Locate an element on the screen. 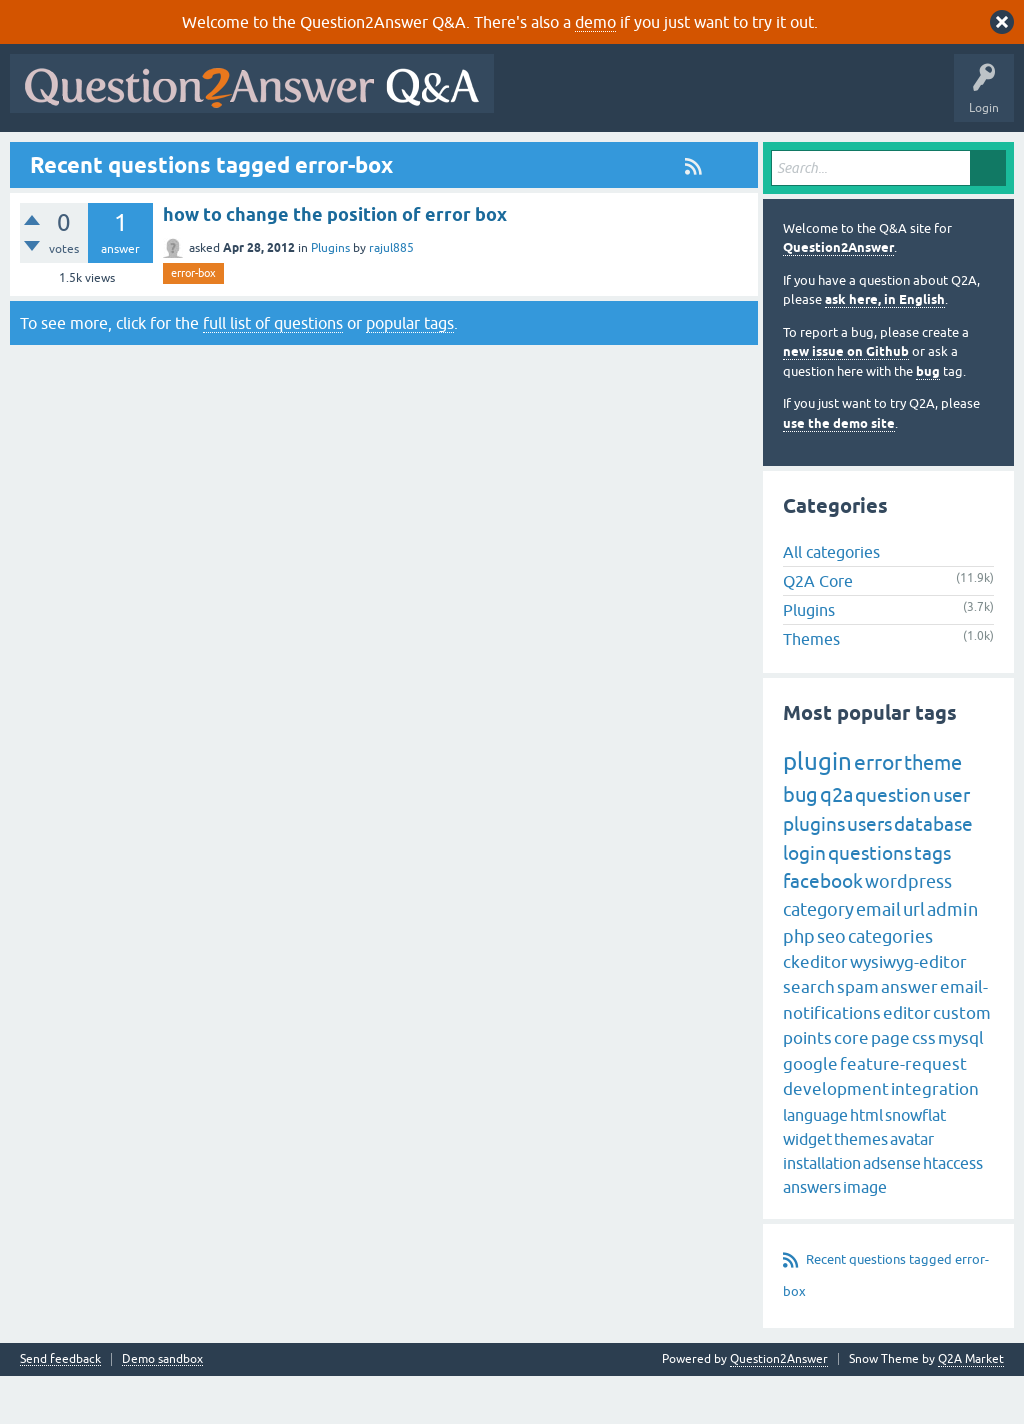 Image resolution: width=1024 pixels, height=1424 pixels. Demo sandbox is located at coordinates (162, 1407).